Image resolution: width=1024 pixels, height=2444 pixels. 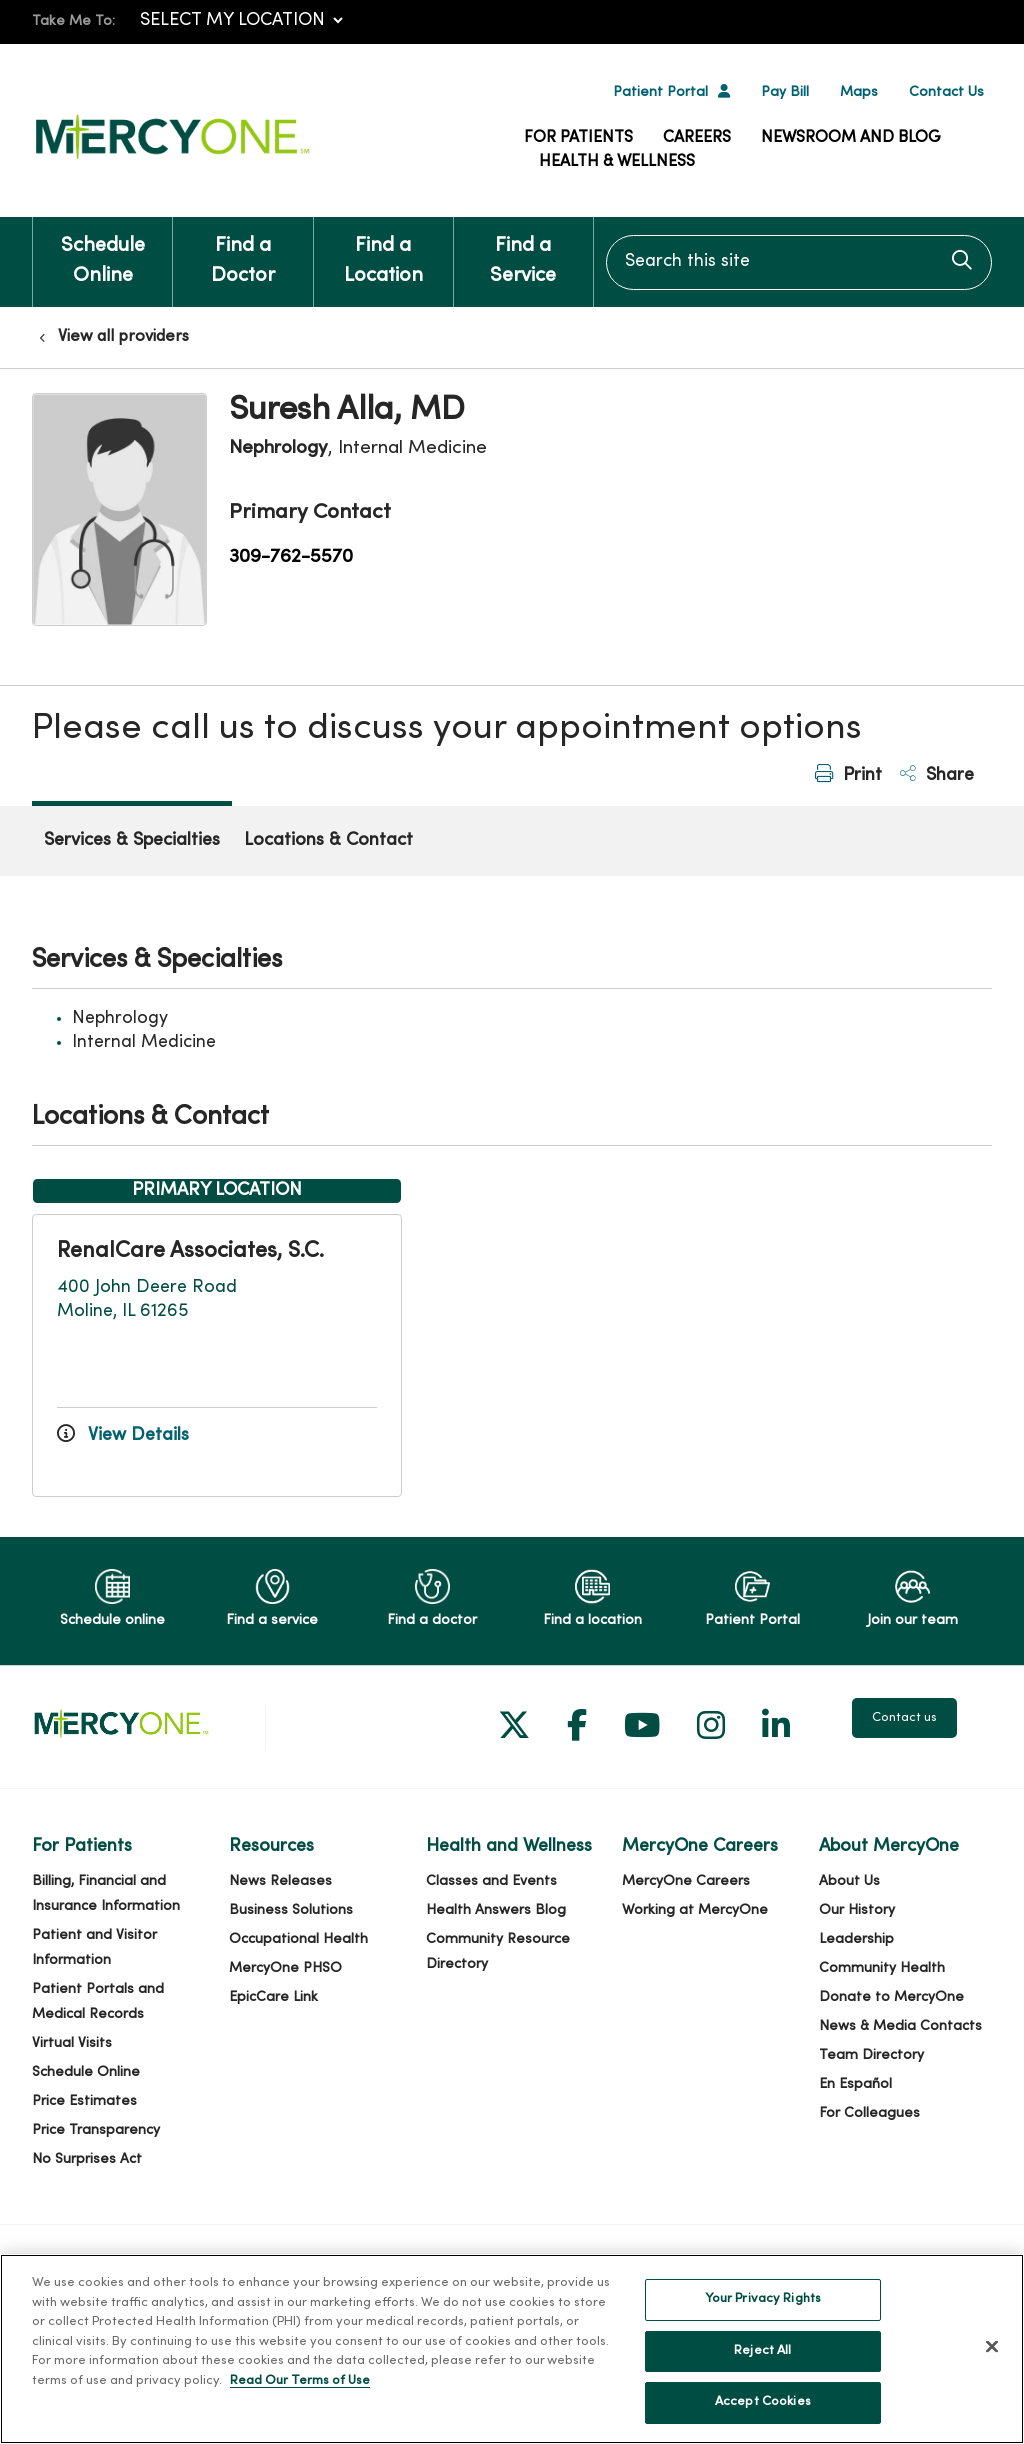 I want to click on Careers, so click(x=697, y=138).